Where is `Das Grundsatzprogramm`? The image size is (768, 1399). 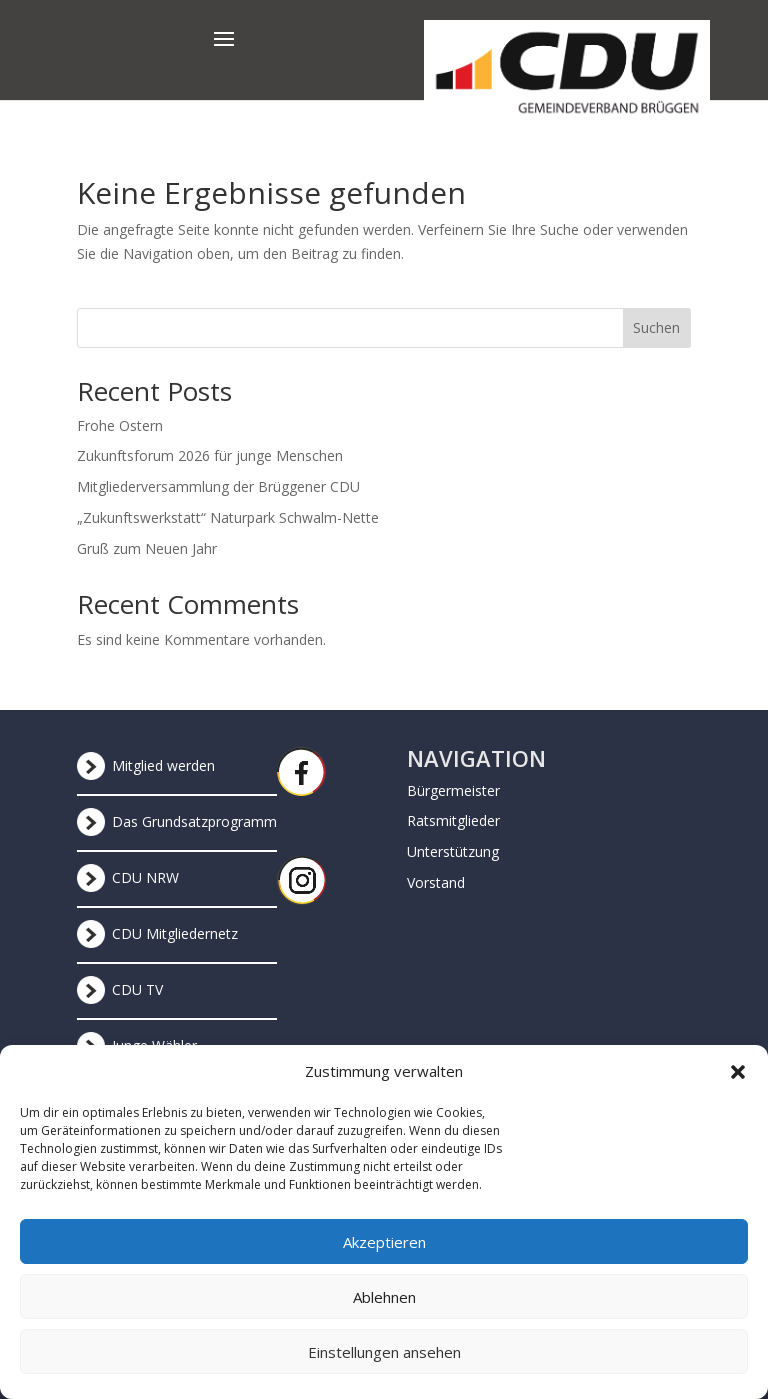
Das Grundsatzprogramm is located at coordinates (194, 821).